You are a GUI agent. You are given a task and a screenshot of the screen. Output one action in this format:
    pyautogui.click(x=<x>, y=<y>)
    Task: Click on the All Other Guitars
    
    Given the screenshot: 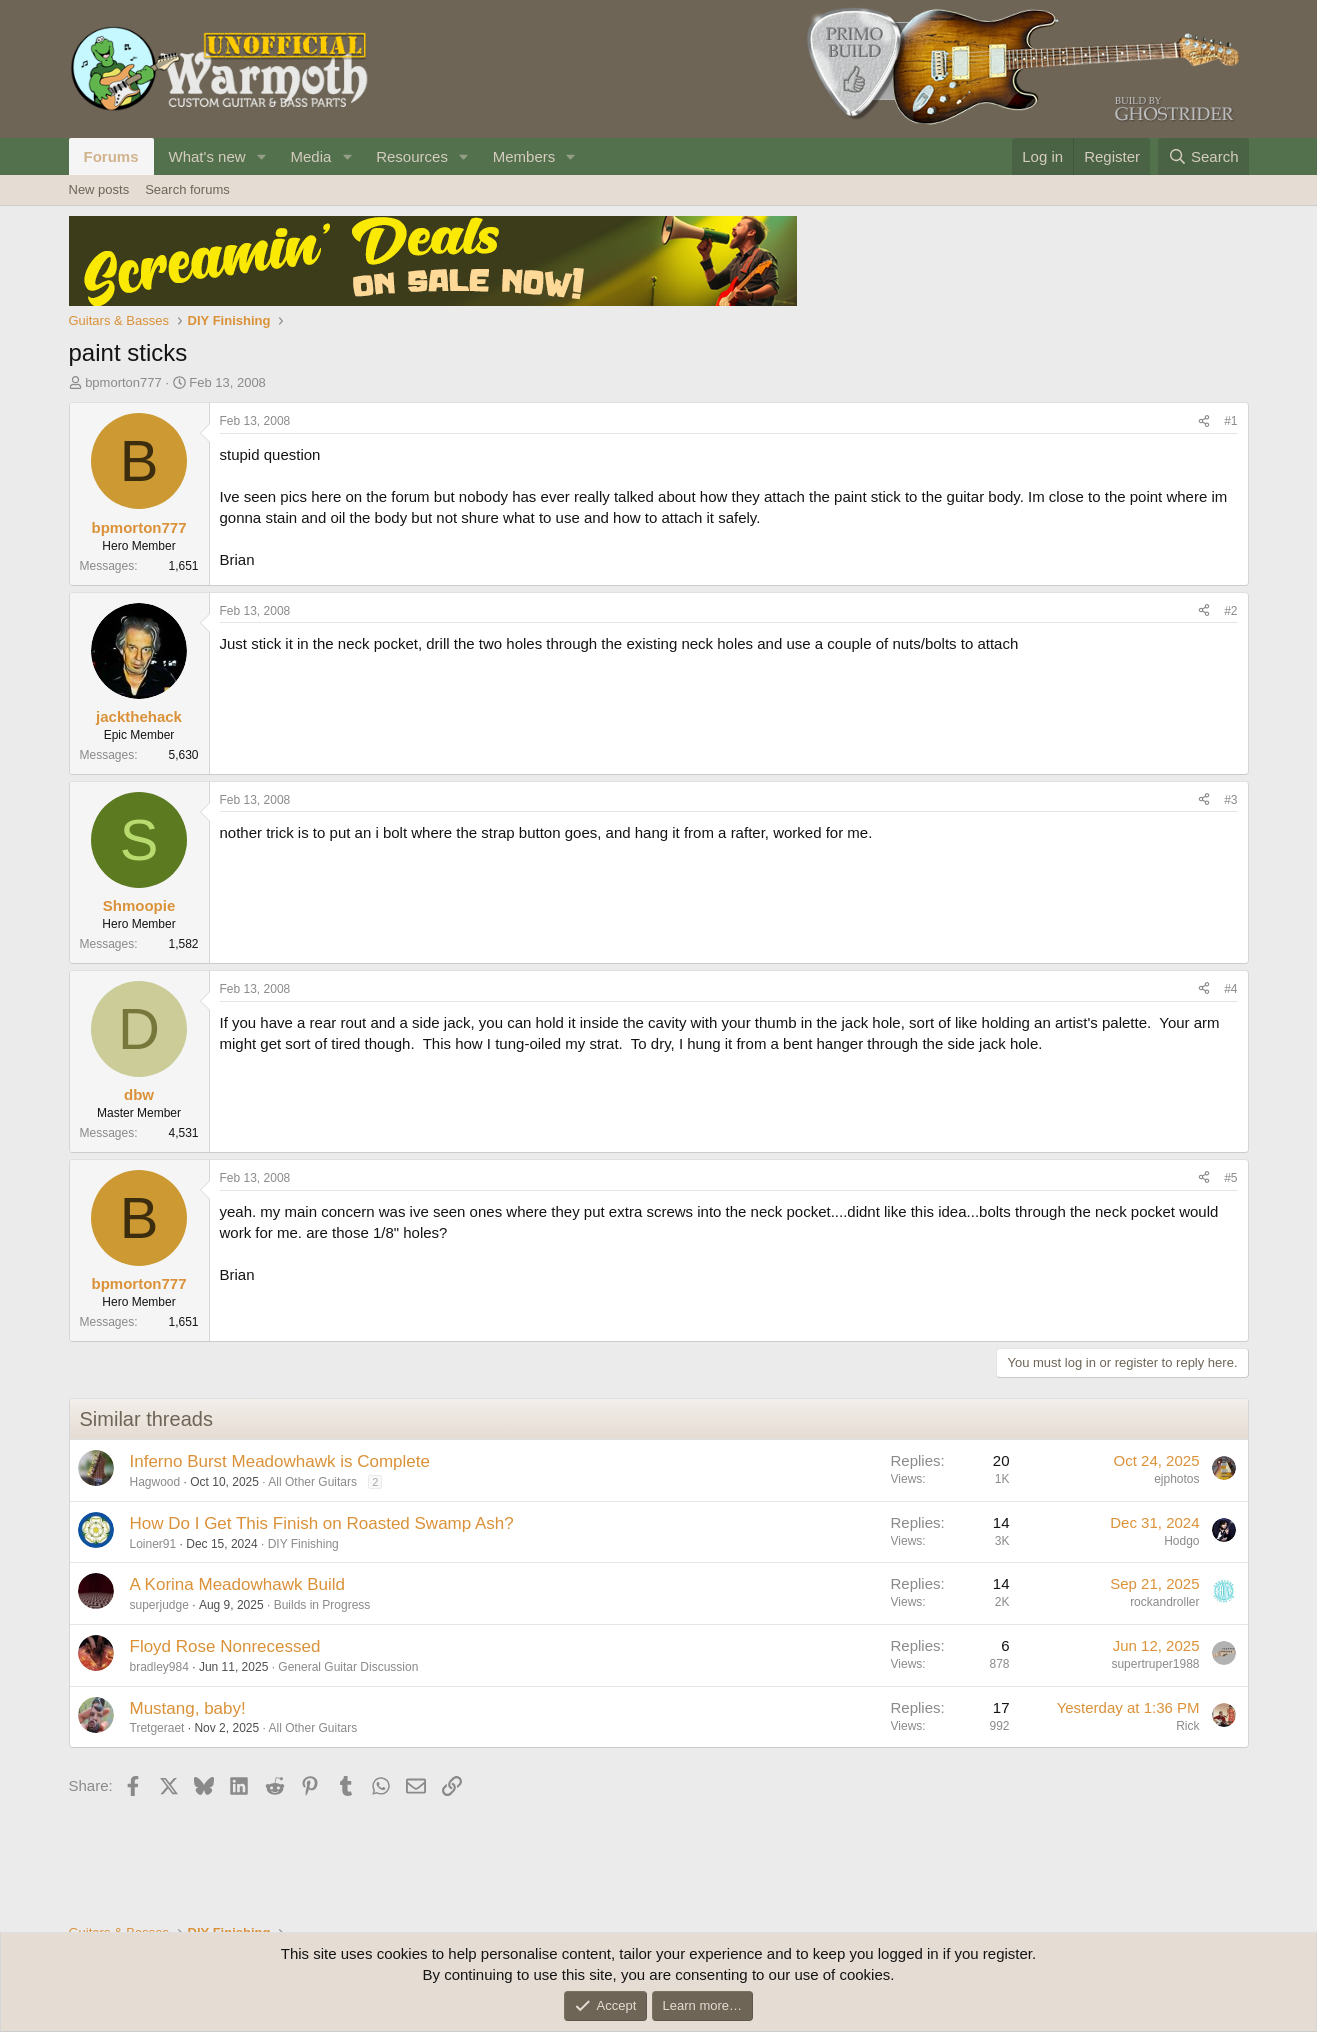 What is the action you would take?
    pyautogui.click(x=312, y=1482)
    